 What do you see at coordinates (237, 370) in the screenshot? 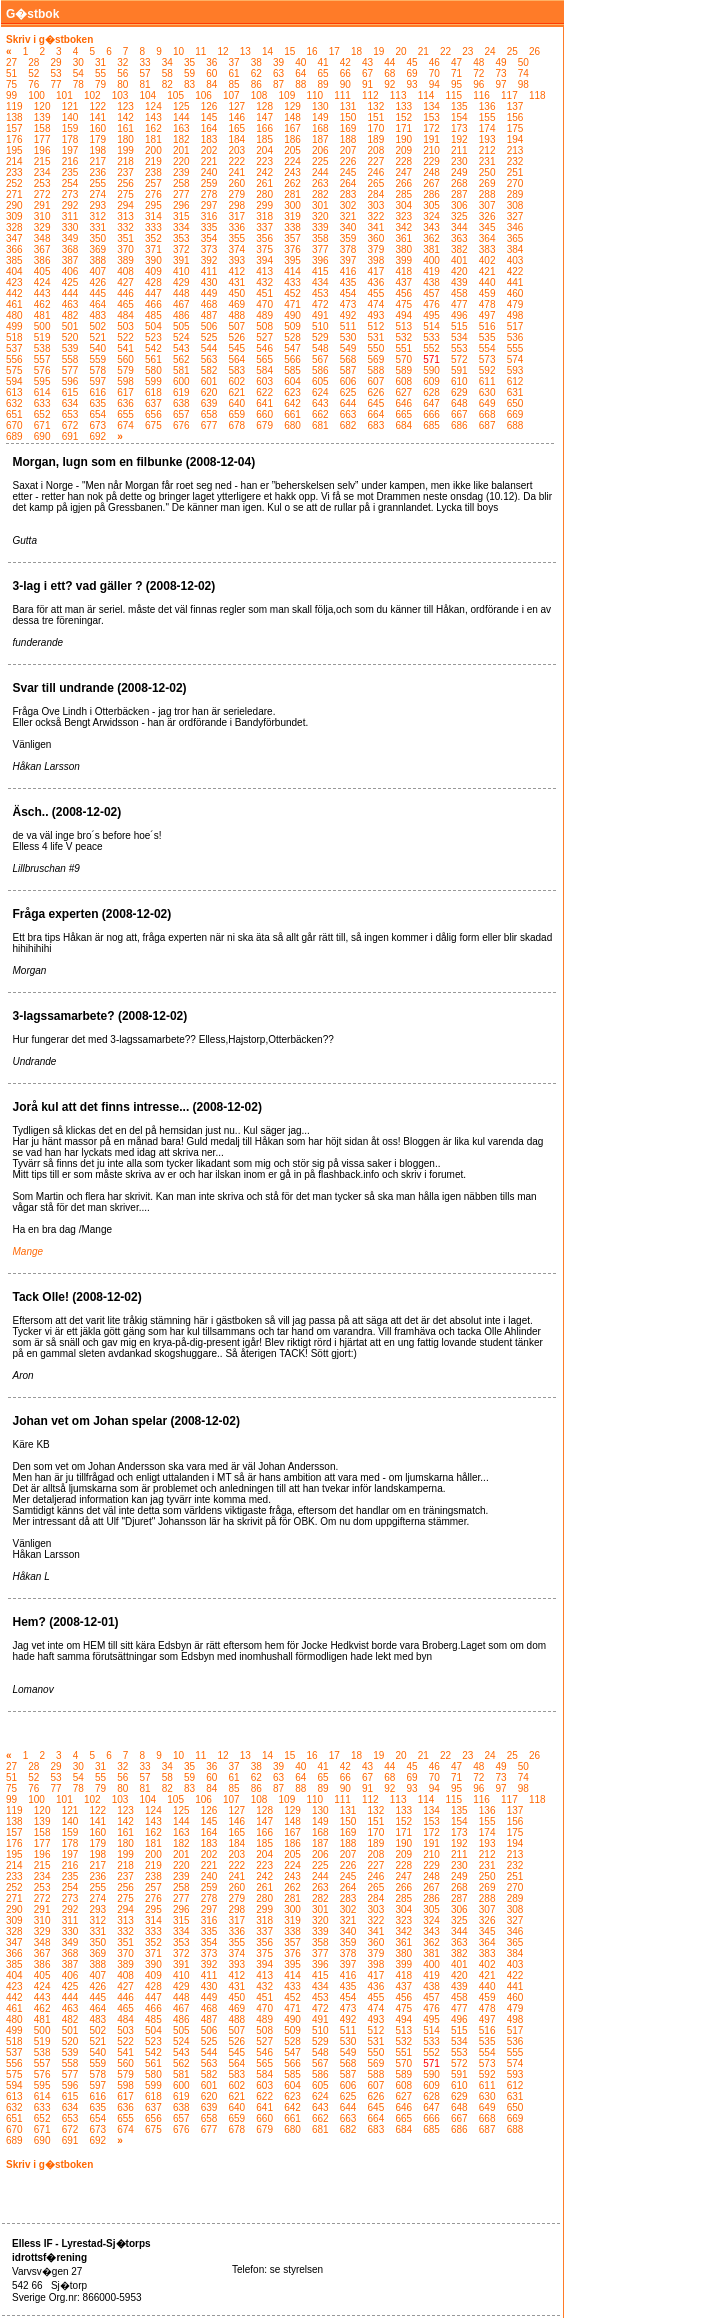
I see `583` at bounding box center [237, 370].